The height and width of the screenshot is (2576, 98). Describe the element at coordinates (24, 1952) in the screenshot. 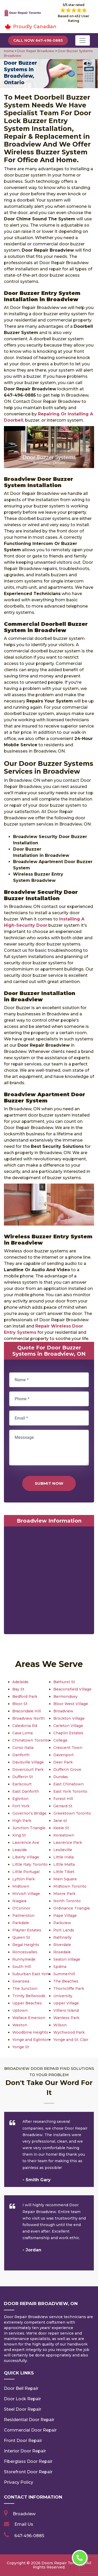

I see `Roncesvalles` at that location.